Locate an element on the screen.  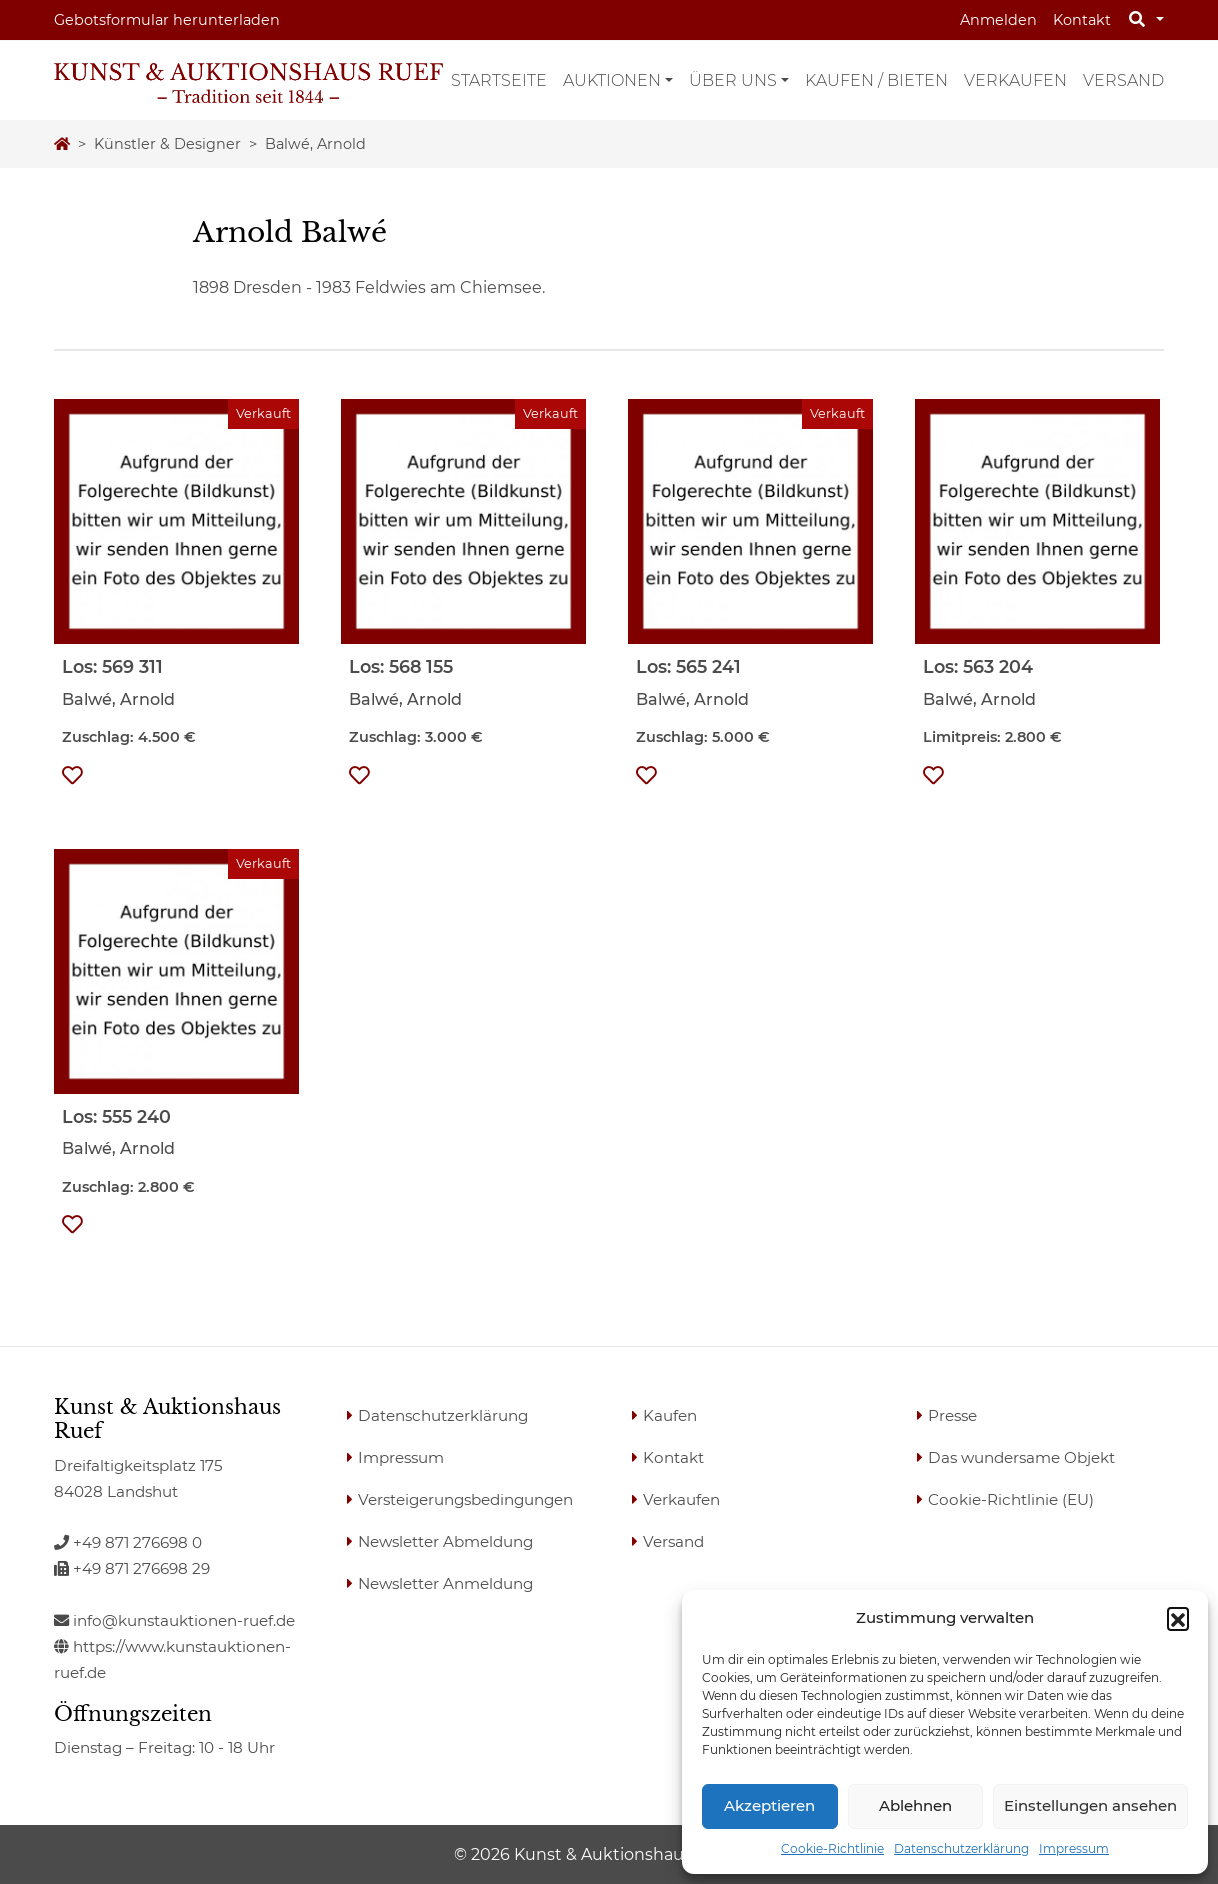
Kontakt is located at coordinates (1082, 20).